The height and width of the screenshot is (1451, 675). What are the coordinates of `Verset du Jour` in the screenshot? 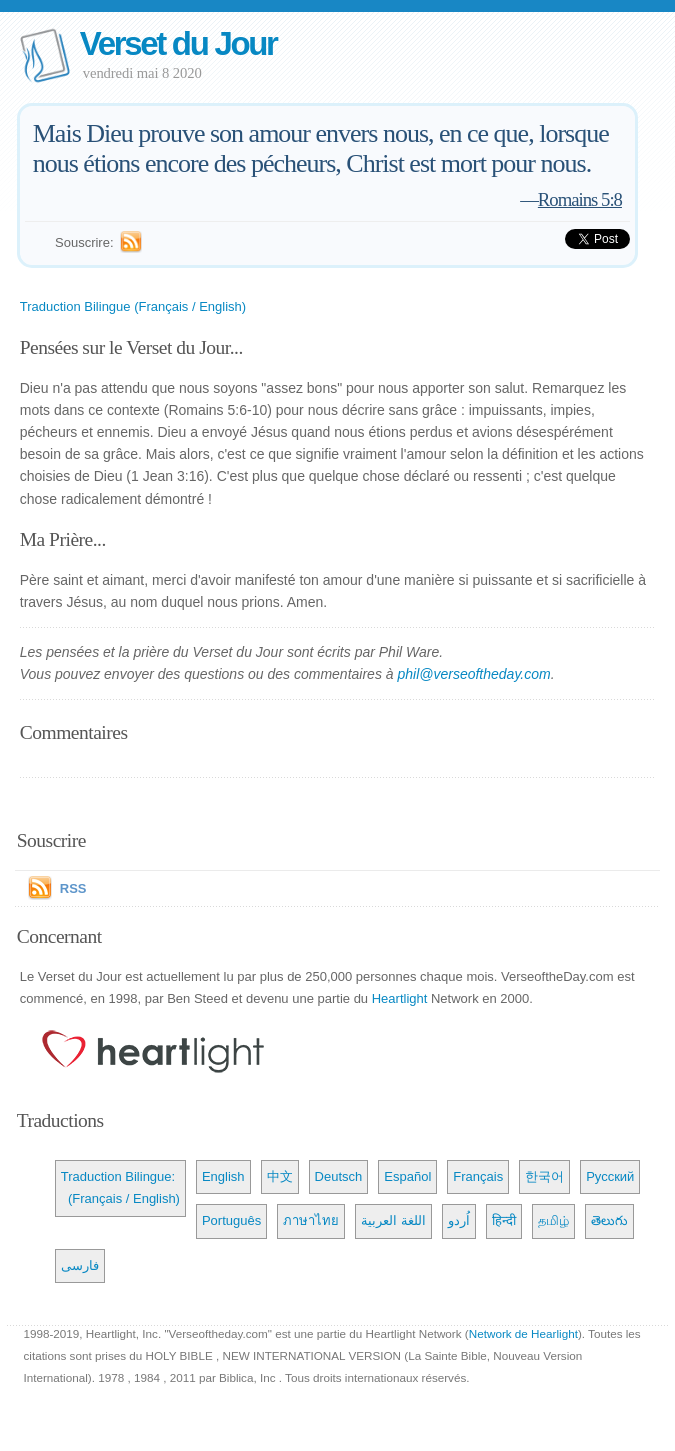 It's located at (178, 43).